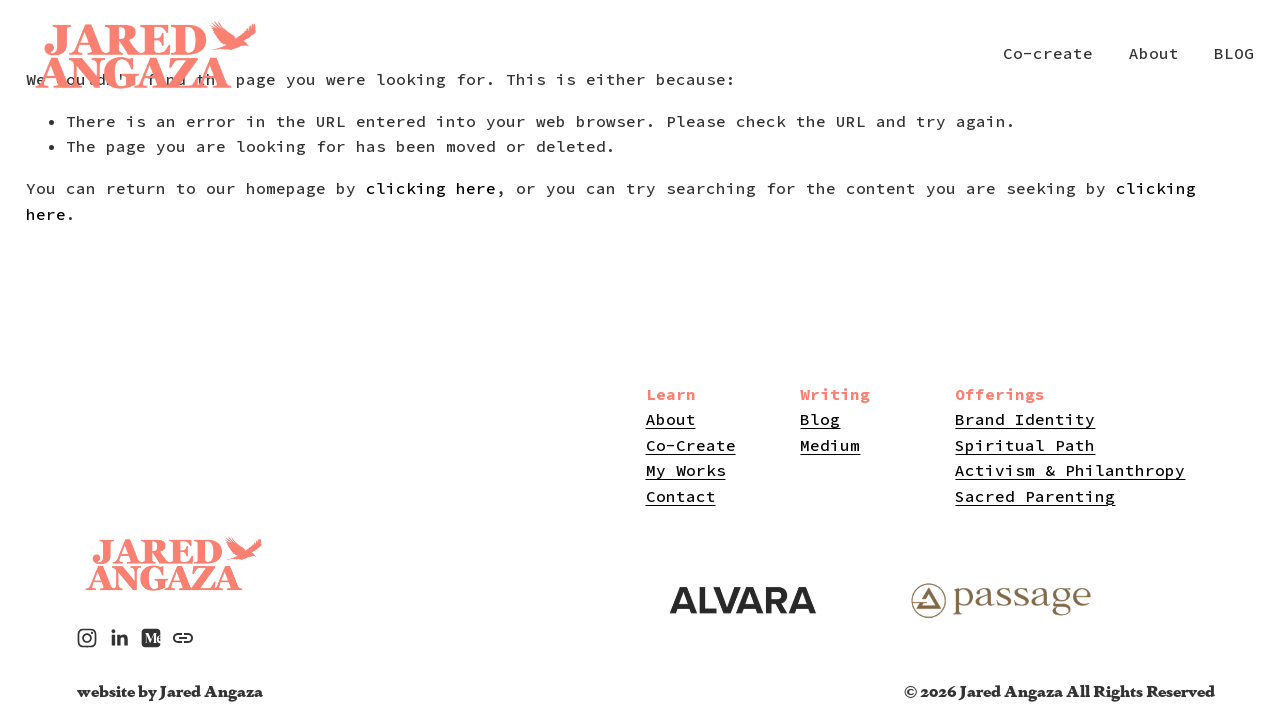  Describe the element at coordinates (431, 188) in the screenshot. I see `clicking here` at that location.